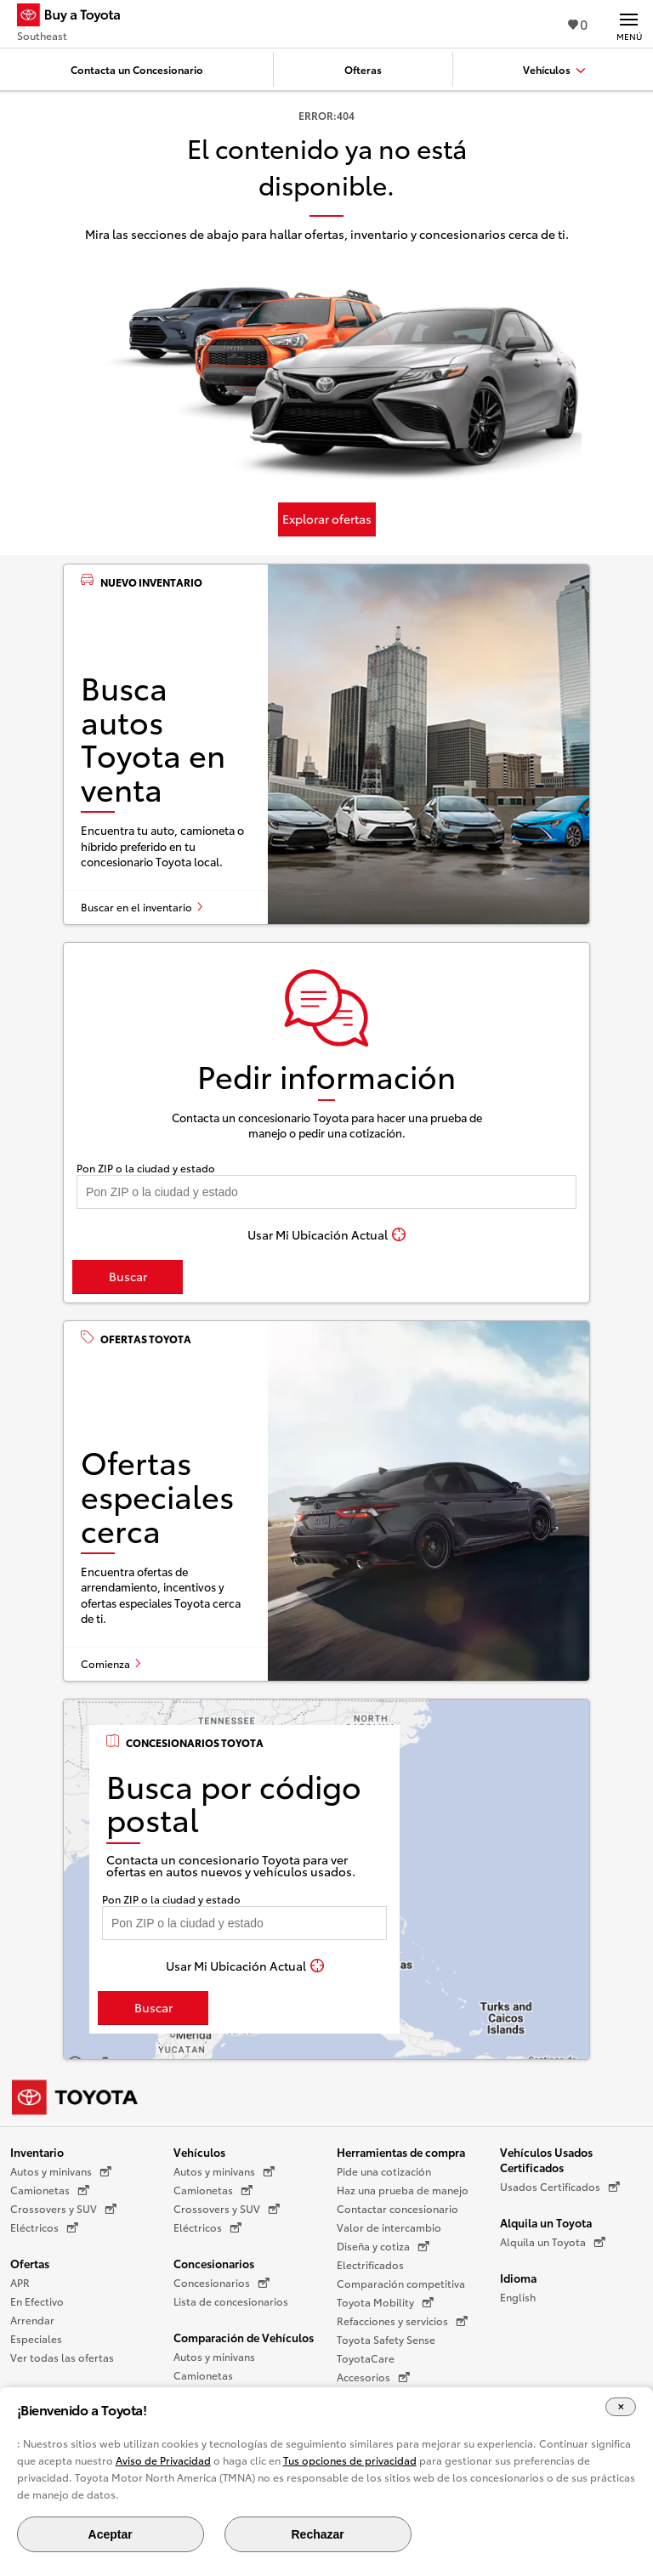 The height and width of the screenshot is (2576, 653). I want to click on [Usar Mi Ubicación Actual], so click(326, 1234).